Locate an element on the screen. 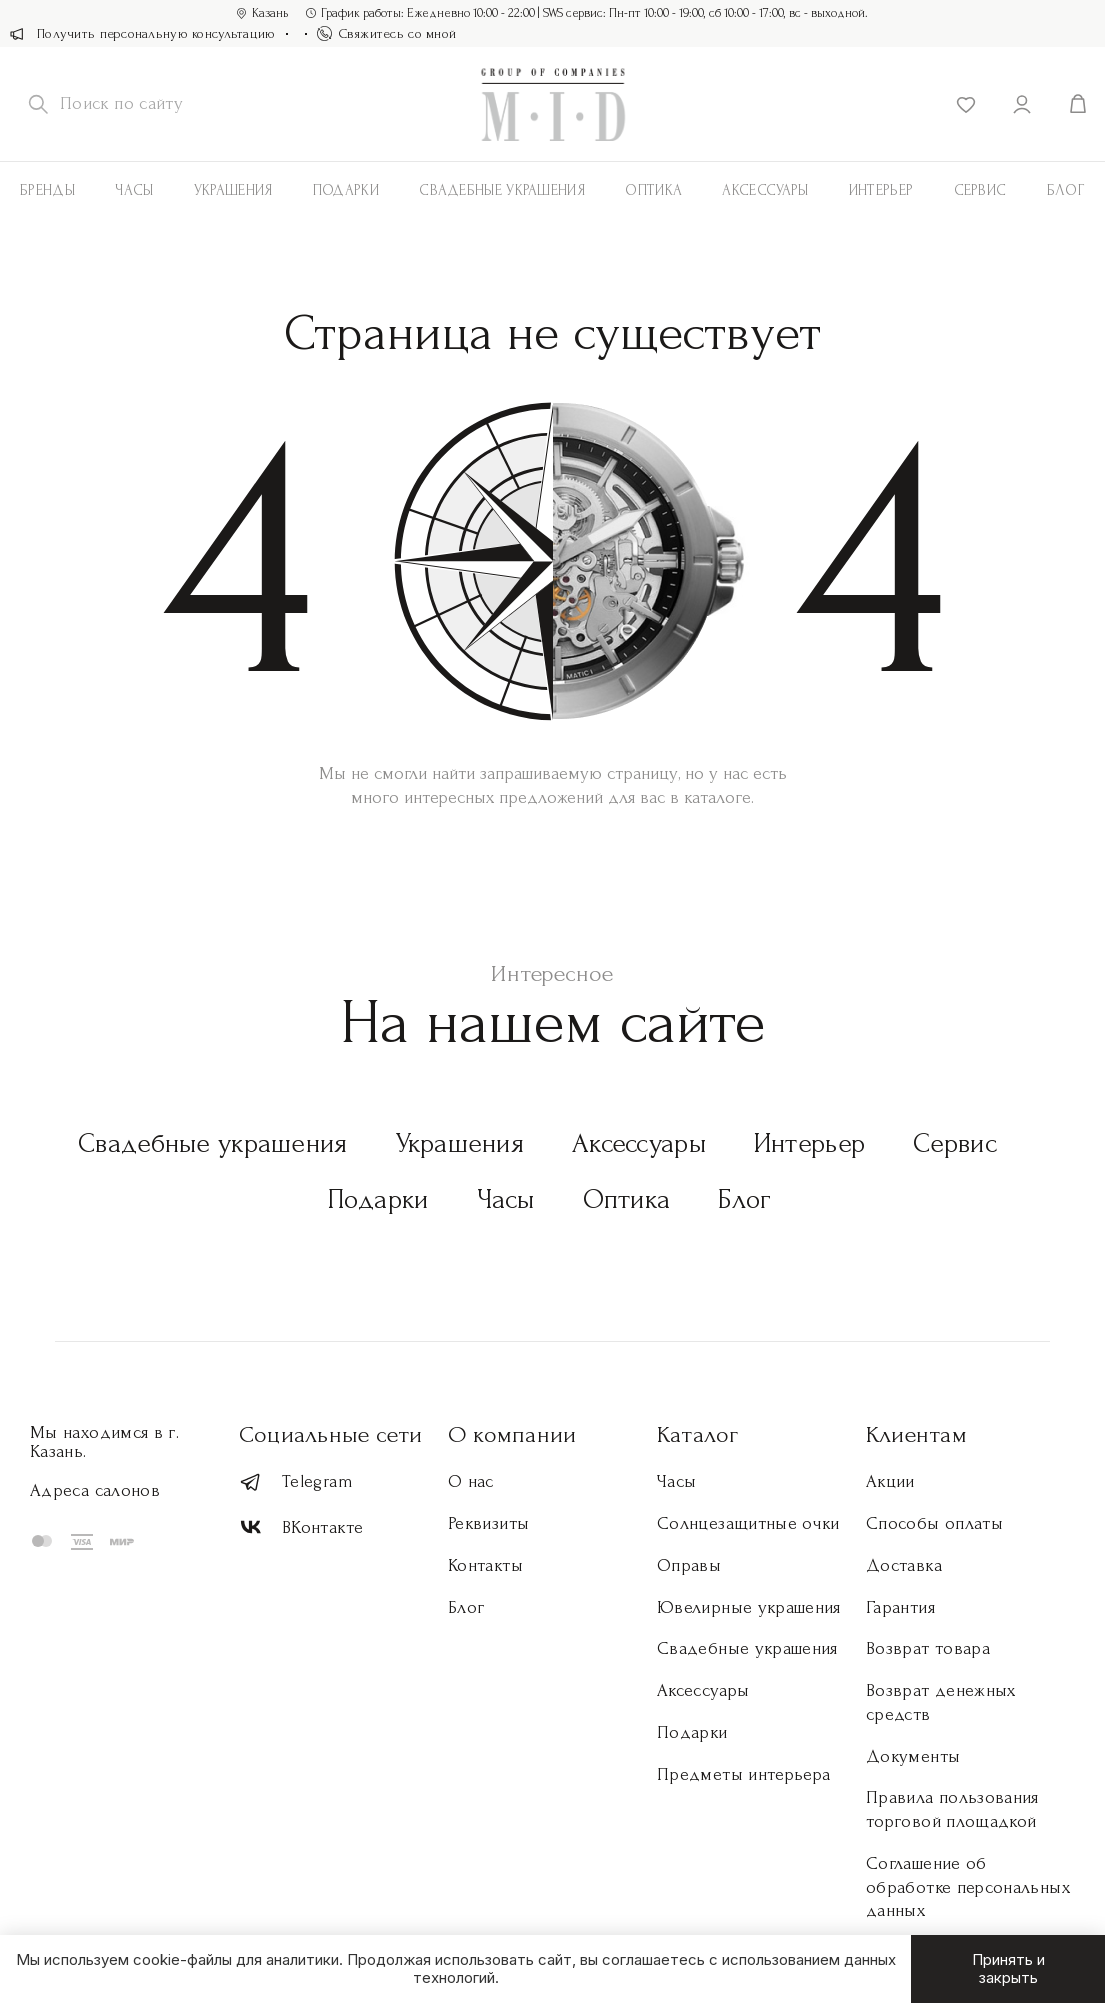 The width and height of the screenshot is (1105, 2003). АКСЕССУАРЫ is located at coordinates (765, 190).